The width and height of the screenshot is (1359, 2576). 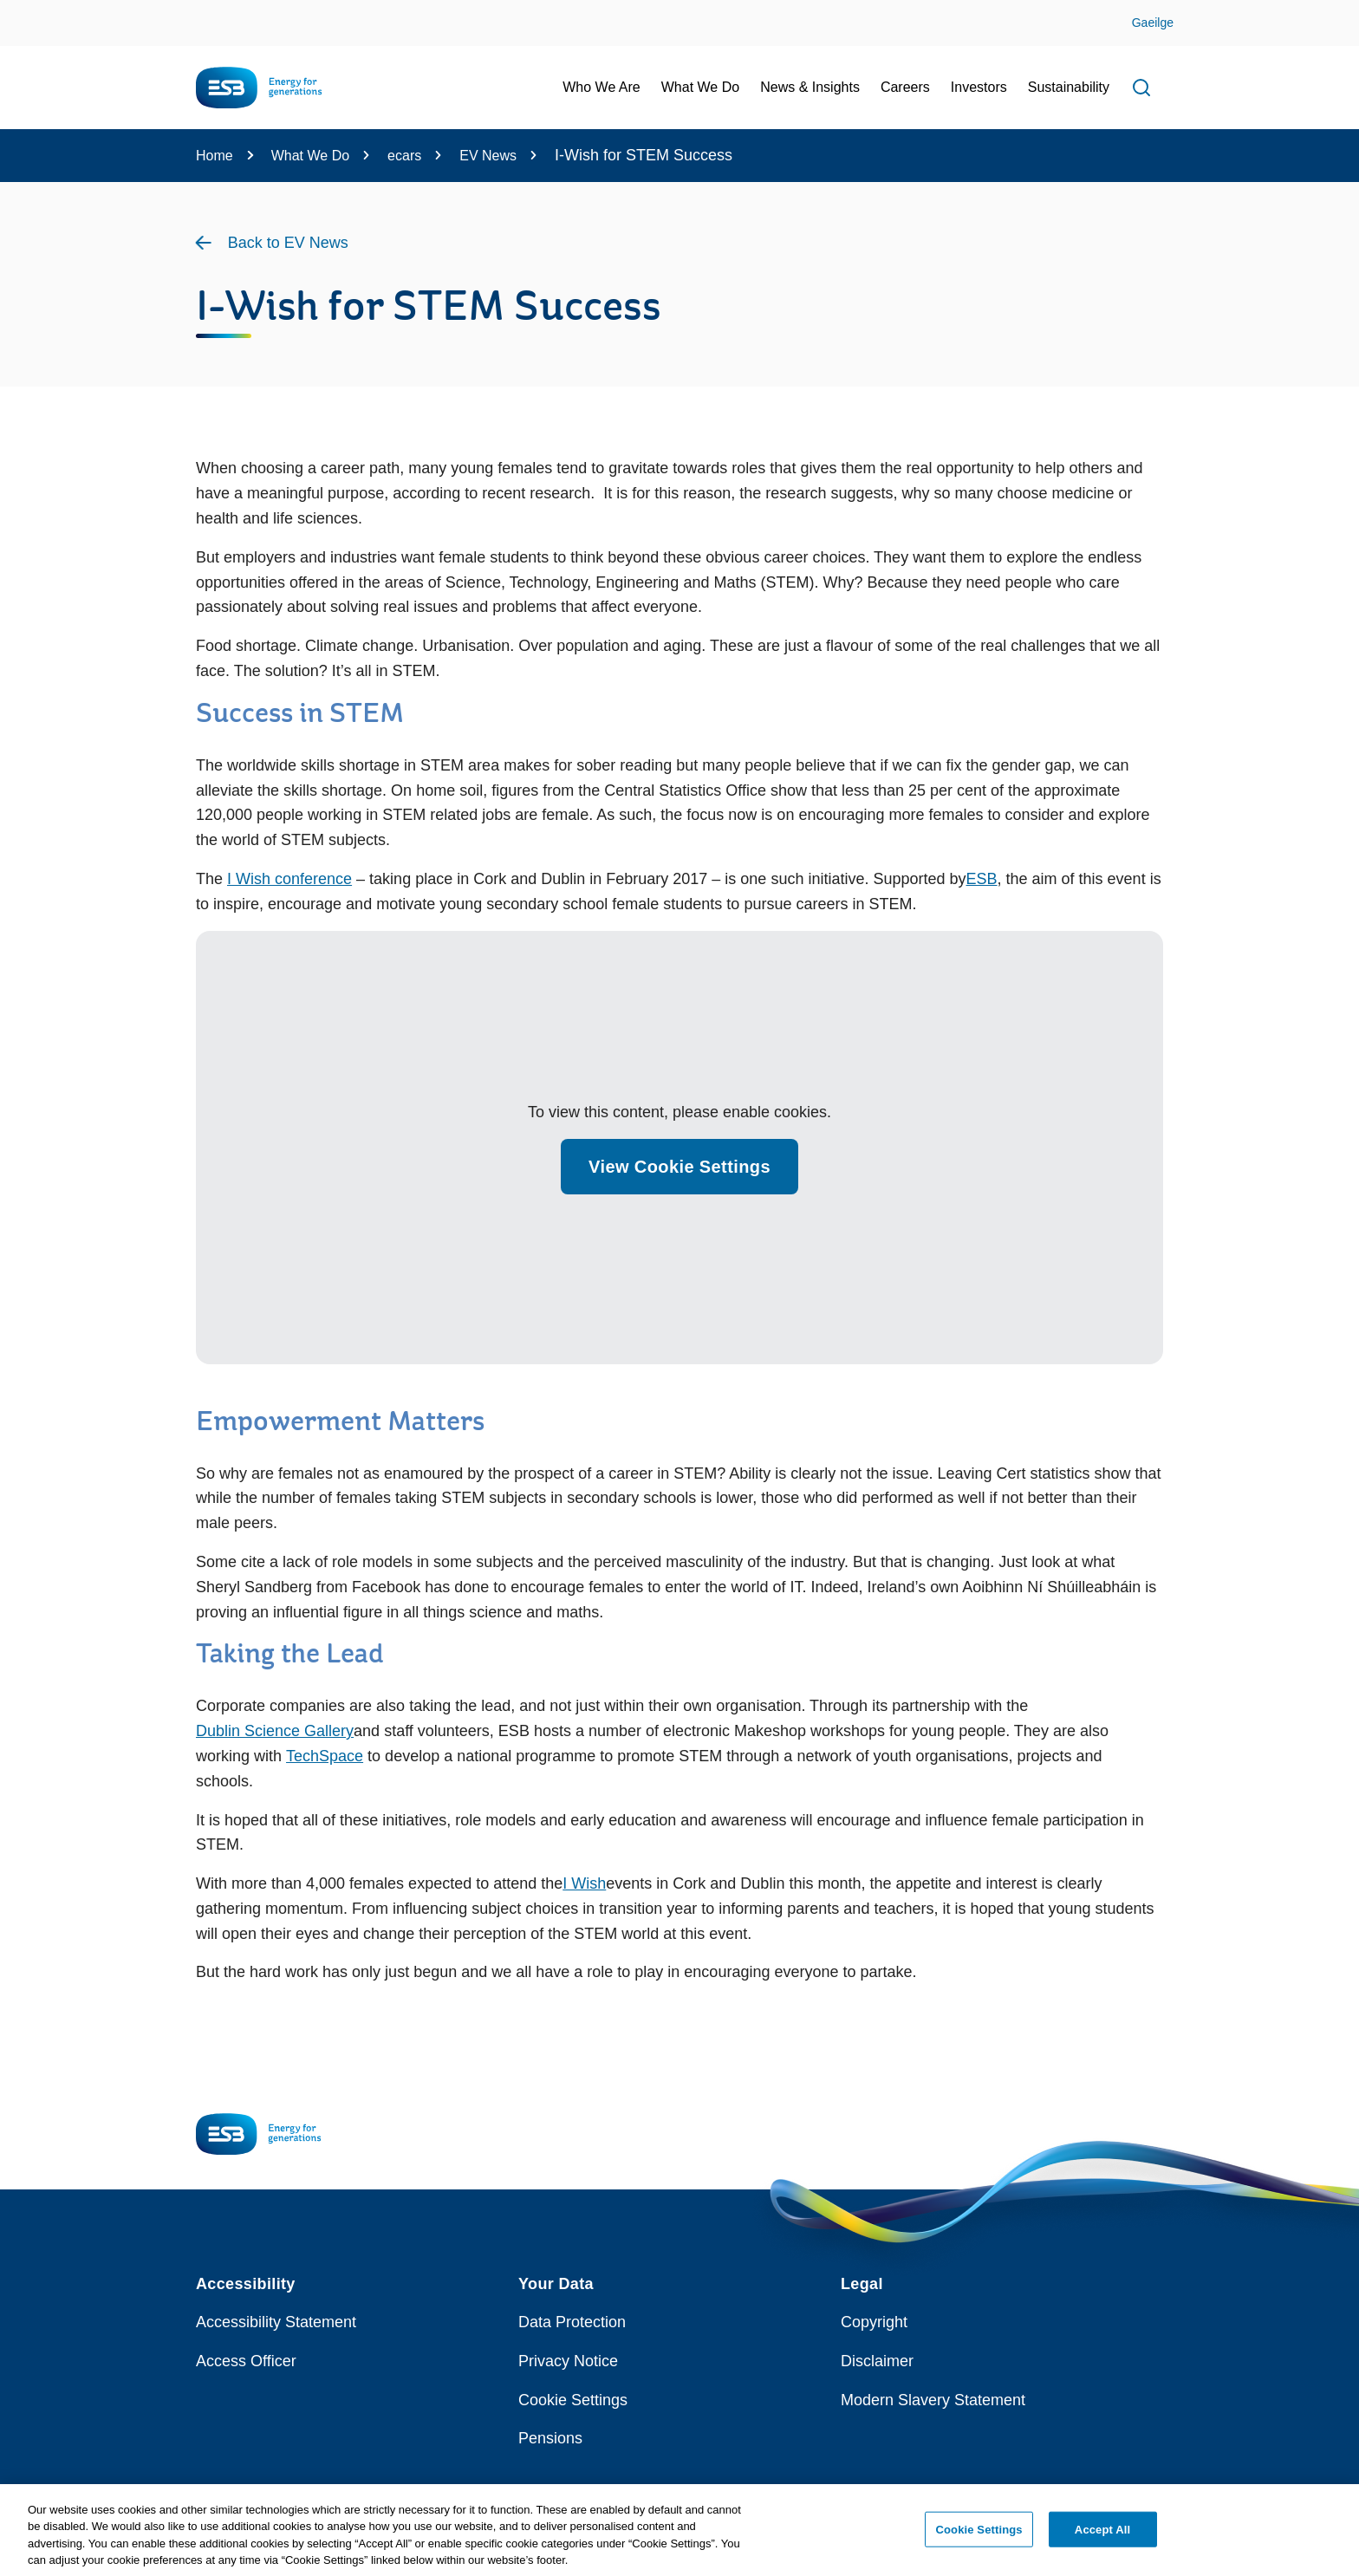 What do you see at coordinates (214, 155) in the screenshot?
I see `Home` at bounding box center [214, 155].